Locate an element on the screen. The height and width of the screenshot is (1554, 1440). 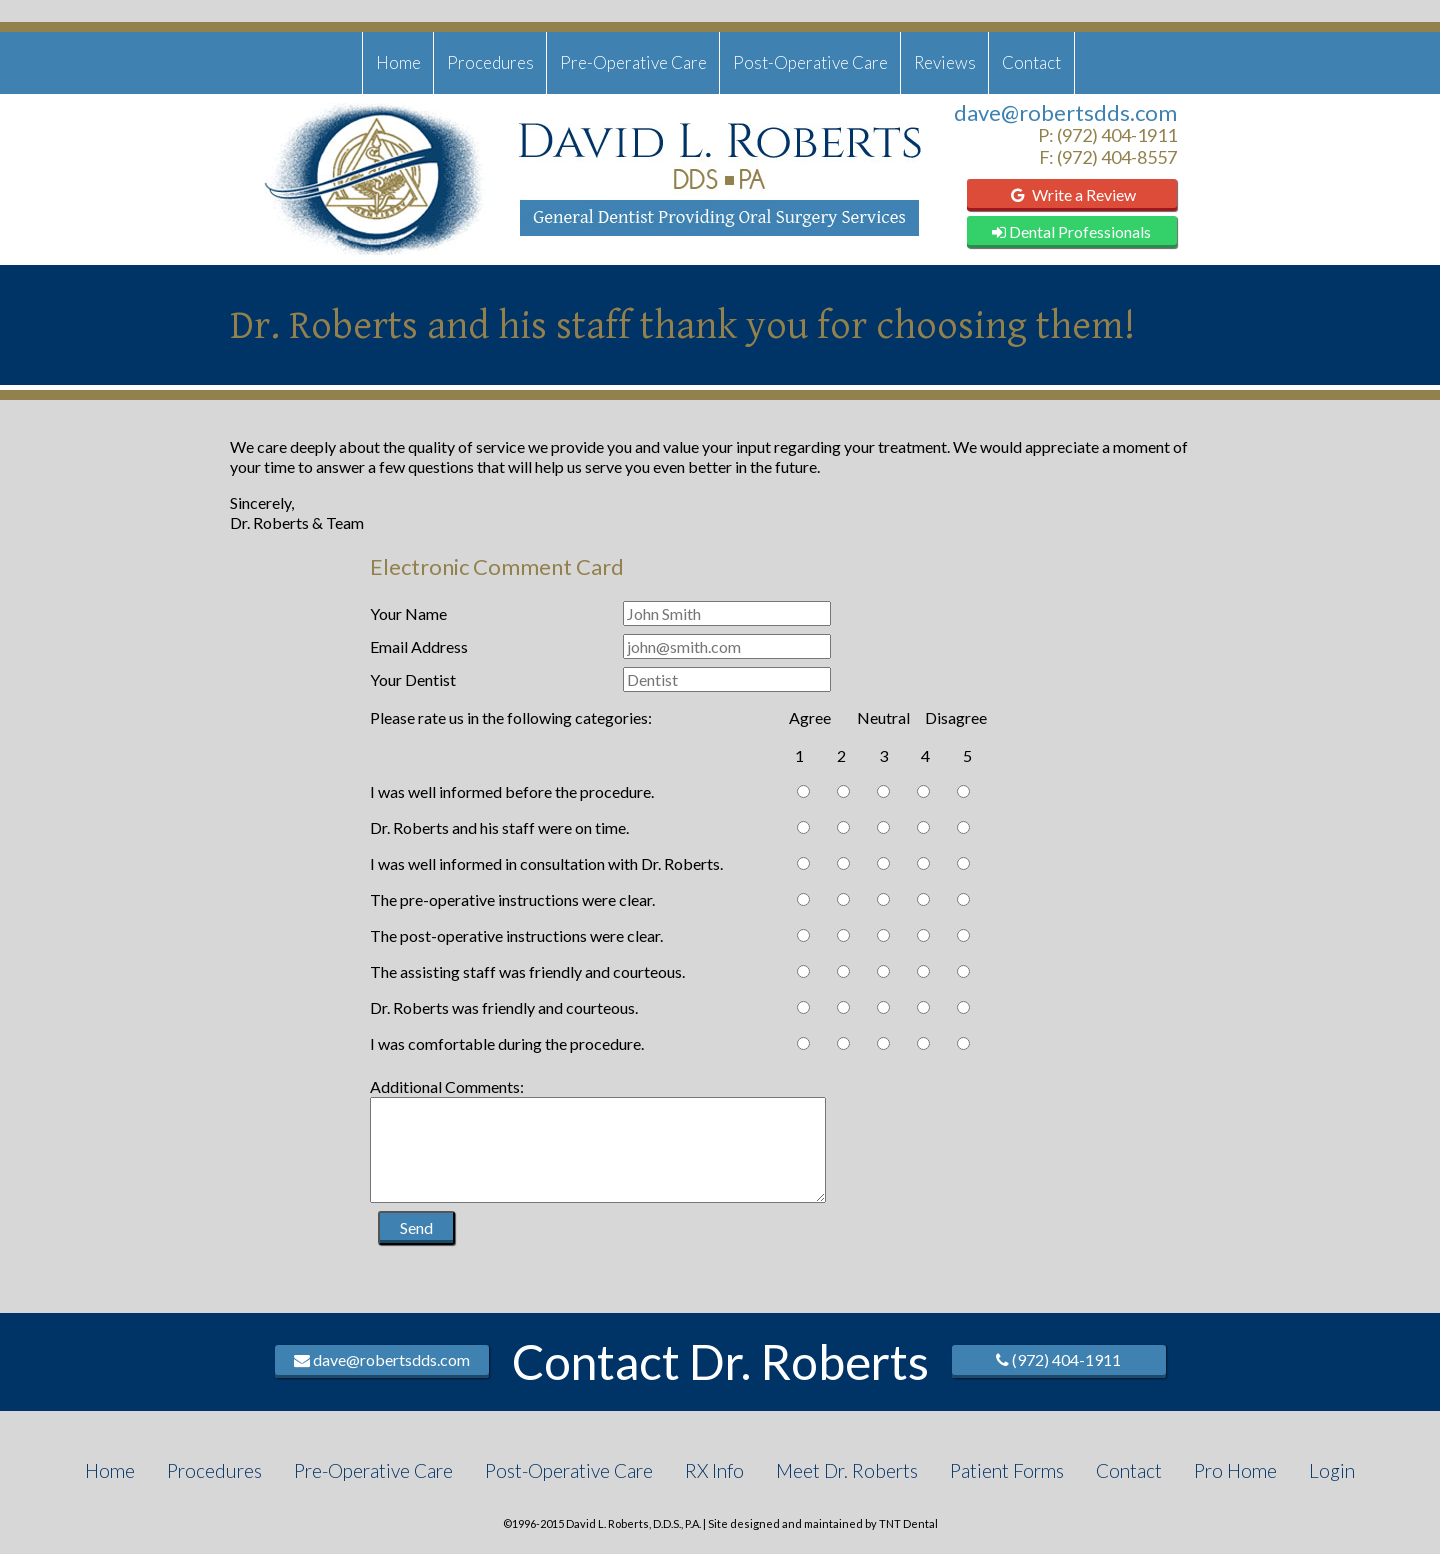
Your Name is located at coordinates (408, 613).